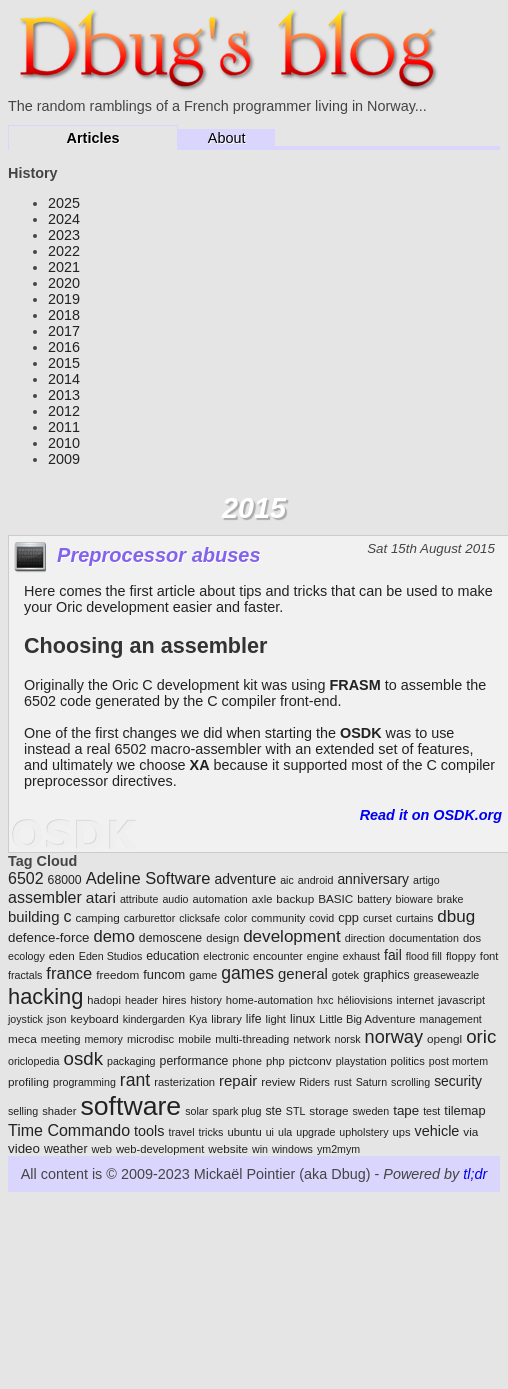 This screenshot has height=1389, width=508. I want to click on hxc, so click(325, 1000).